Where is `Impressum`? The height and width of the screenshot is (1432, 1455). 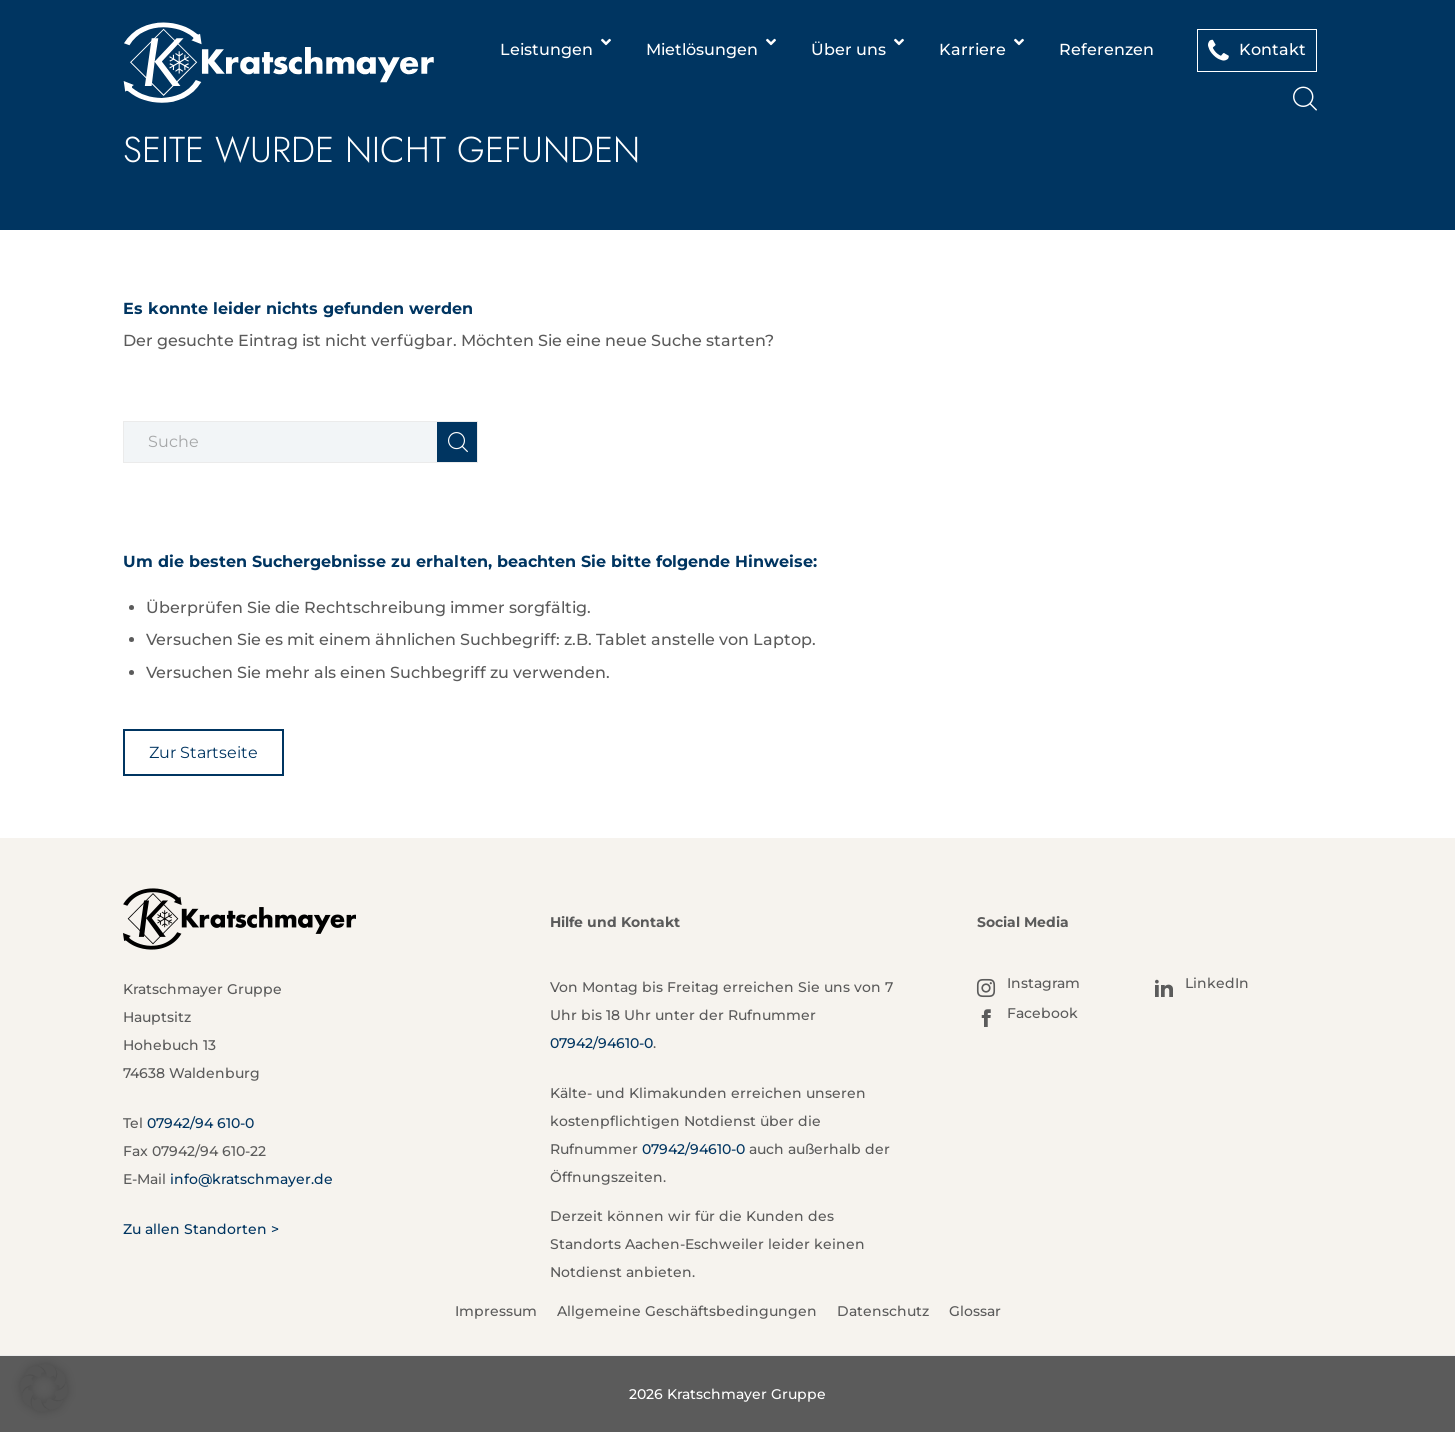 Impressum is located at coordinates (496, 1311).